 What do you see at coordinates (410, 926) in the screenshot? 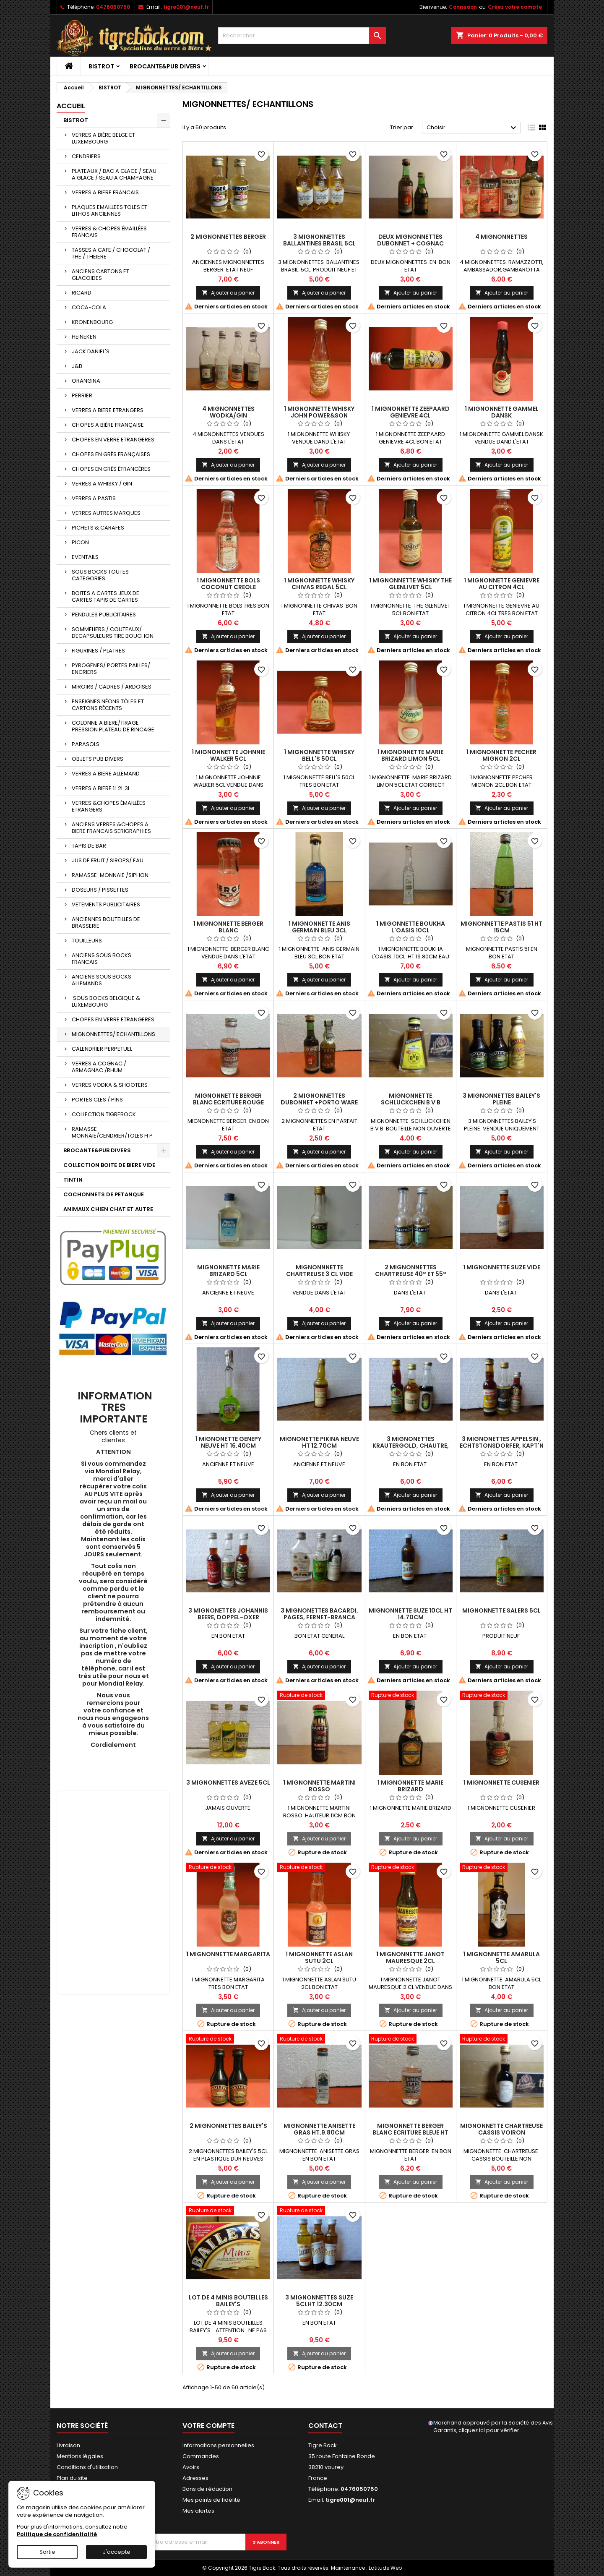
I see `1 MIGONNETTE BOUKHA L'OASIS 10CL` at bounding box center [410, 926].